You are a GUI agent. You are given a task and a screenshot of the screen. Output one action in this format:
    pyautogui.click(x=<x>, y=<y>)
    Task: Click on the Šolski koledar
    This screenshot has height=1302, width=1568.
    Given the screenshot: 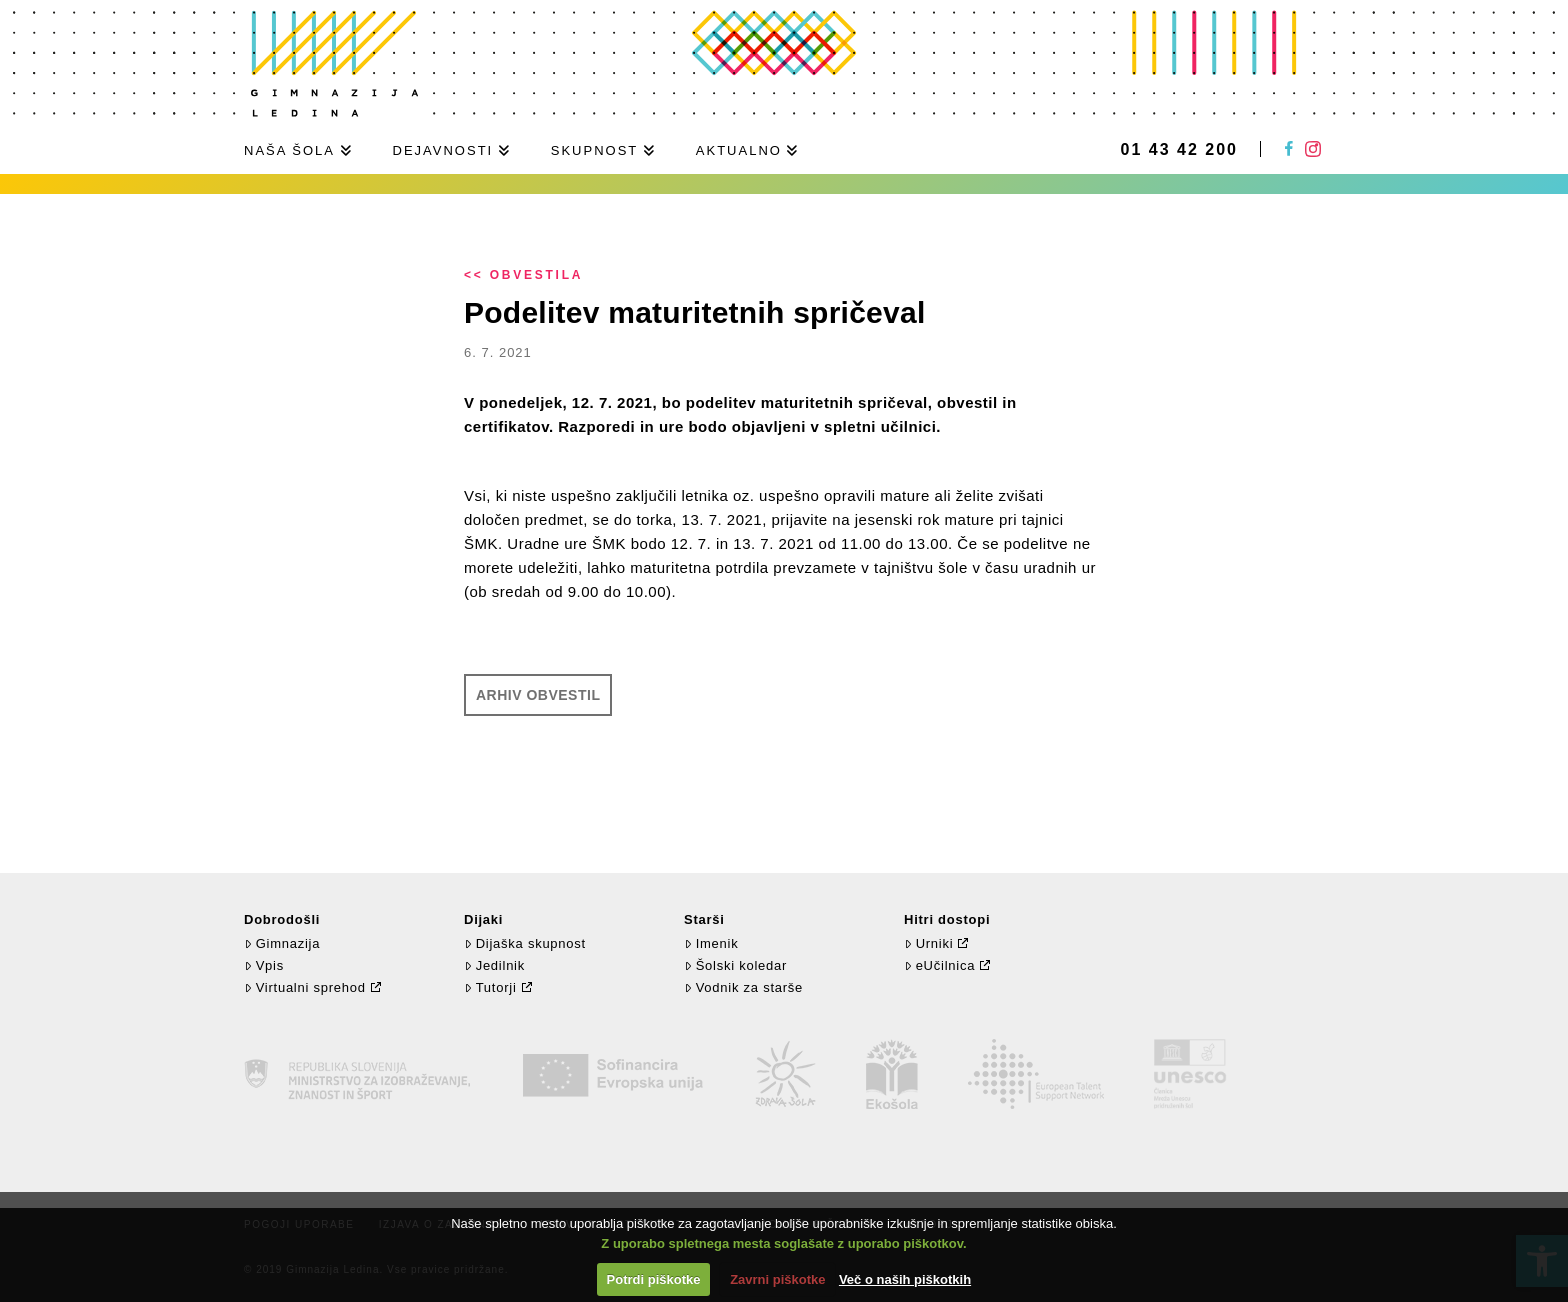 What is the action you would take?
    pyautogui.click(x=735, y=965)
    